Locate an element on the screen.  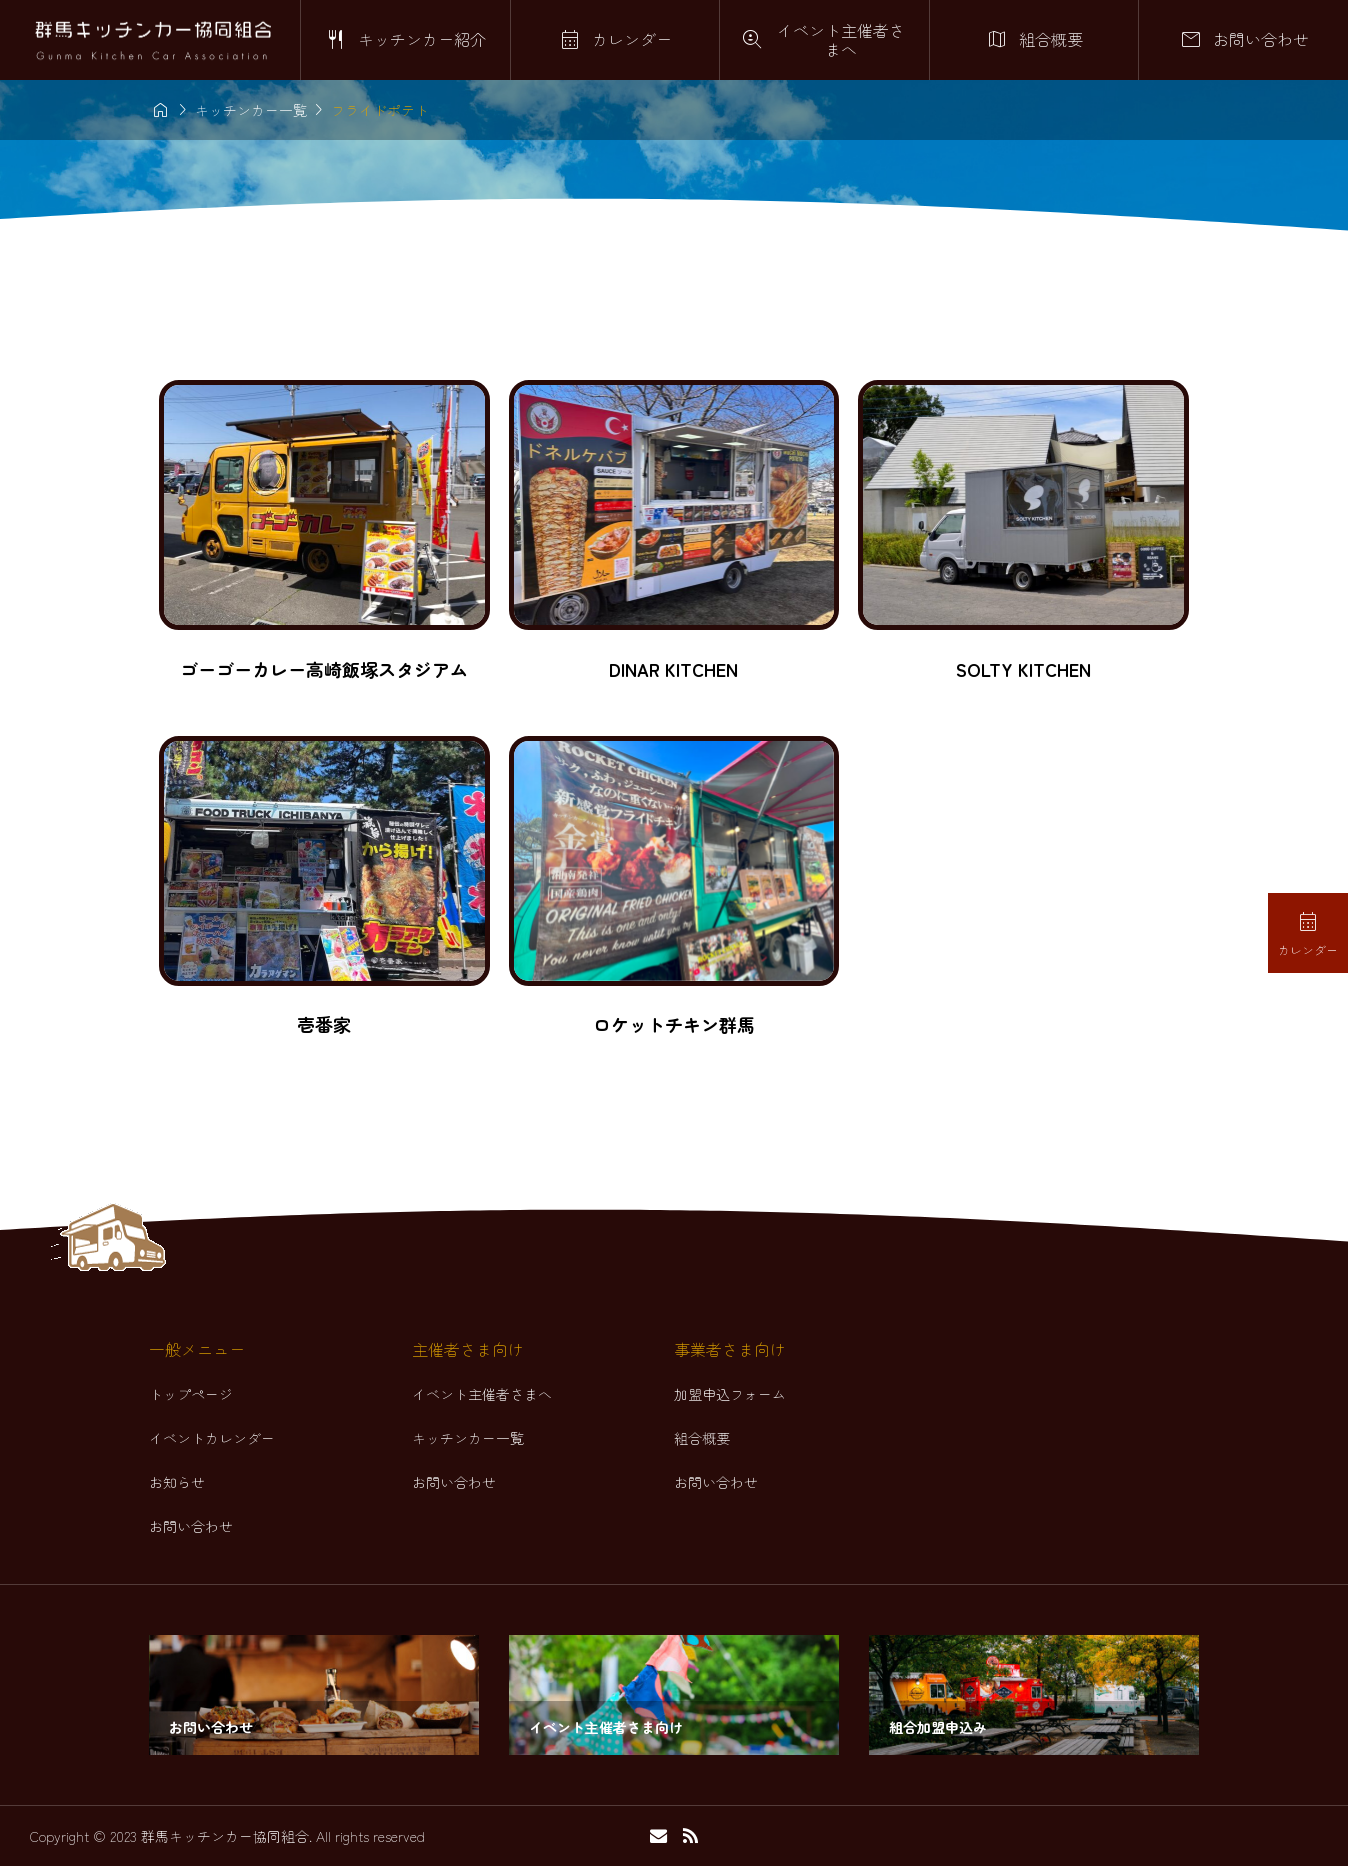
キッチンカー一覧 is located at coordinates (468, 1438).